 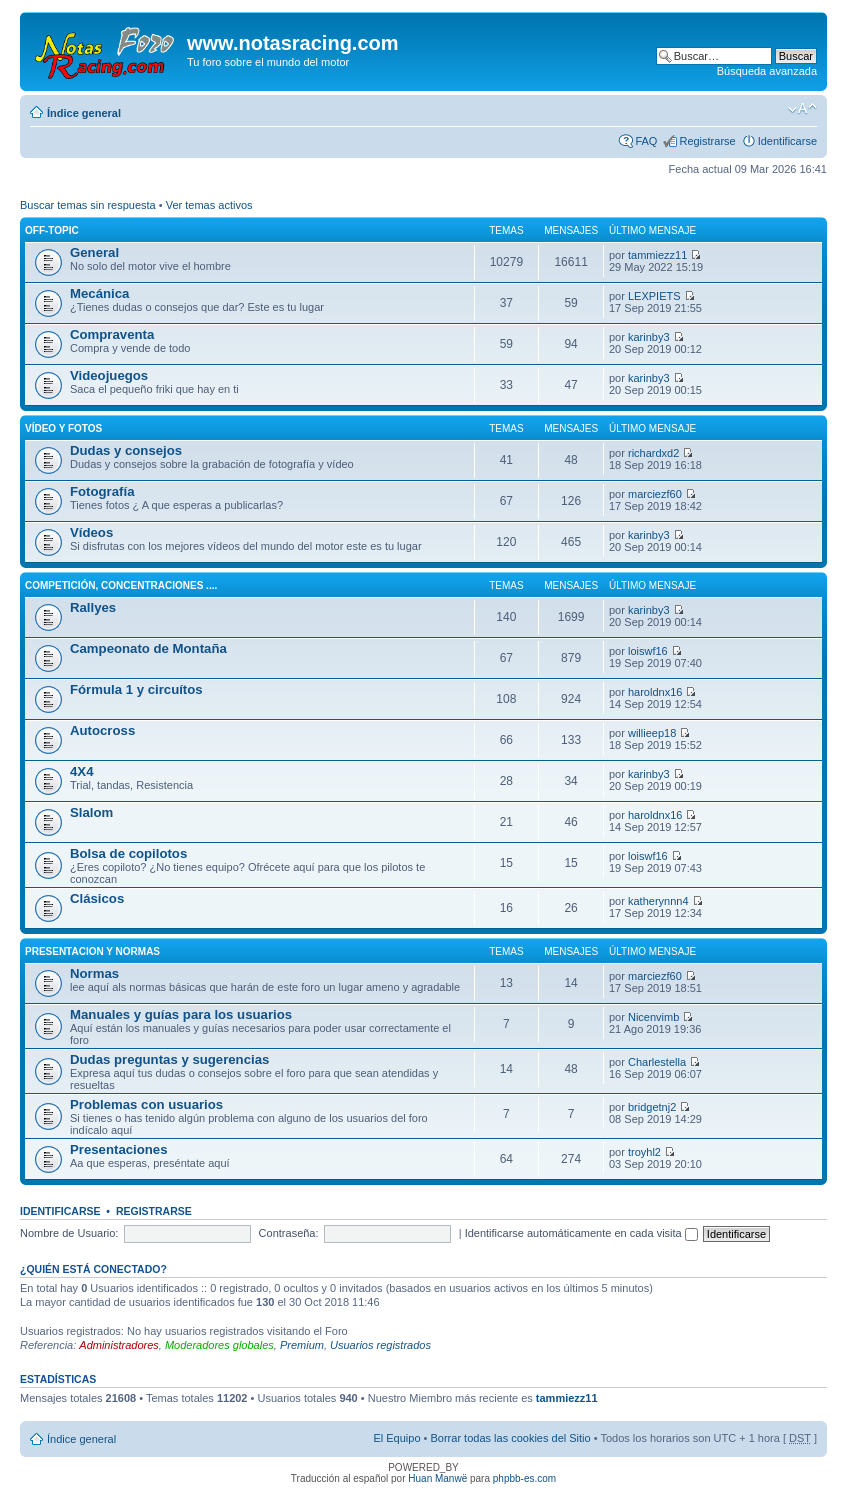 I want to click on Rallyes, so click(x=93, y=607).